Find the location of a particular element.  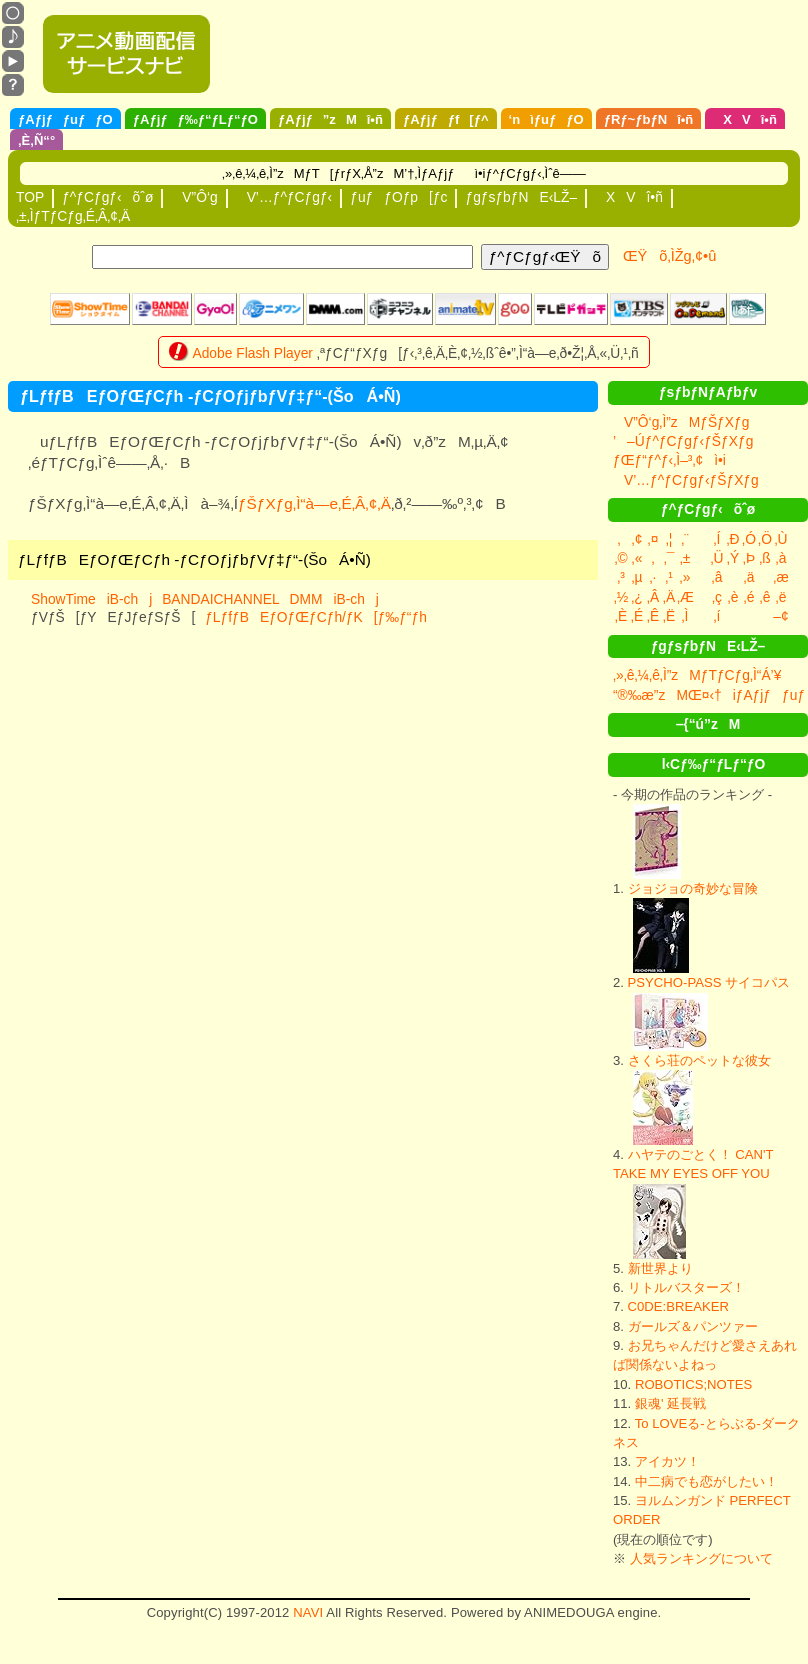

ShowTimeiB-chj is located at coordinates (91, 599).